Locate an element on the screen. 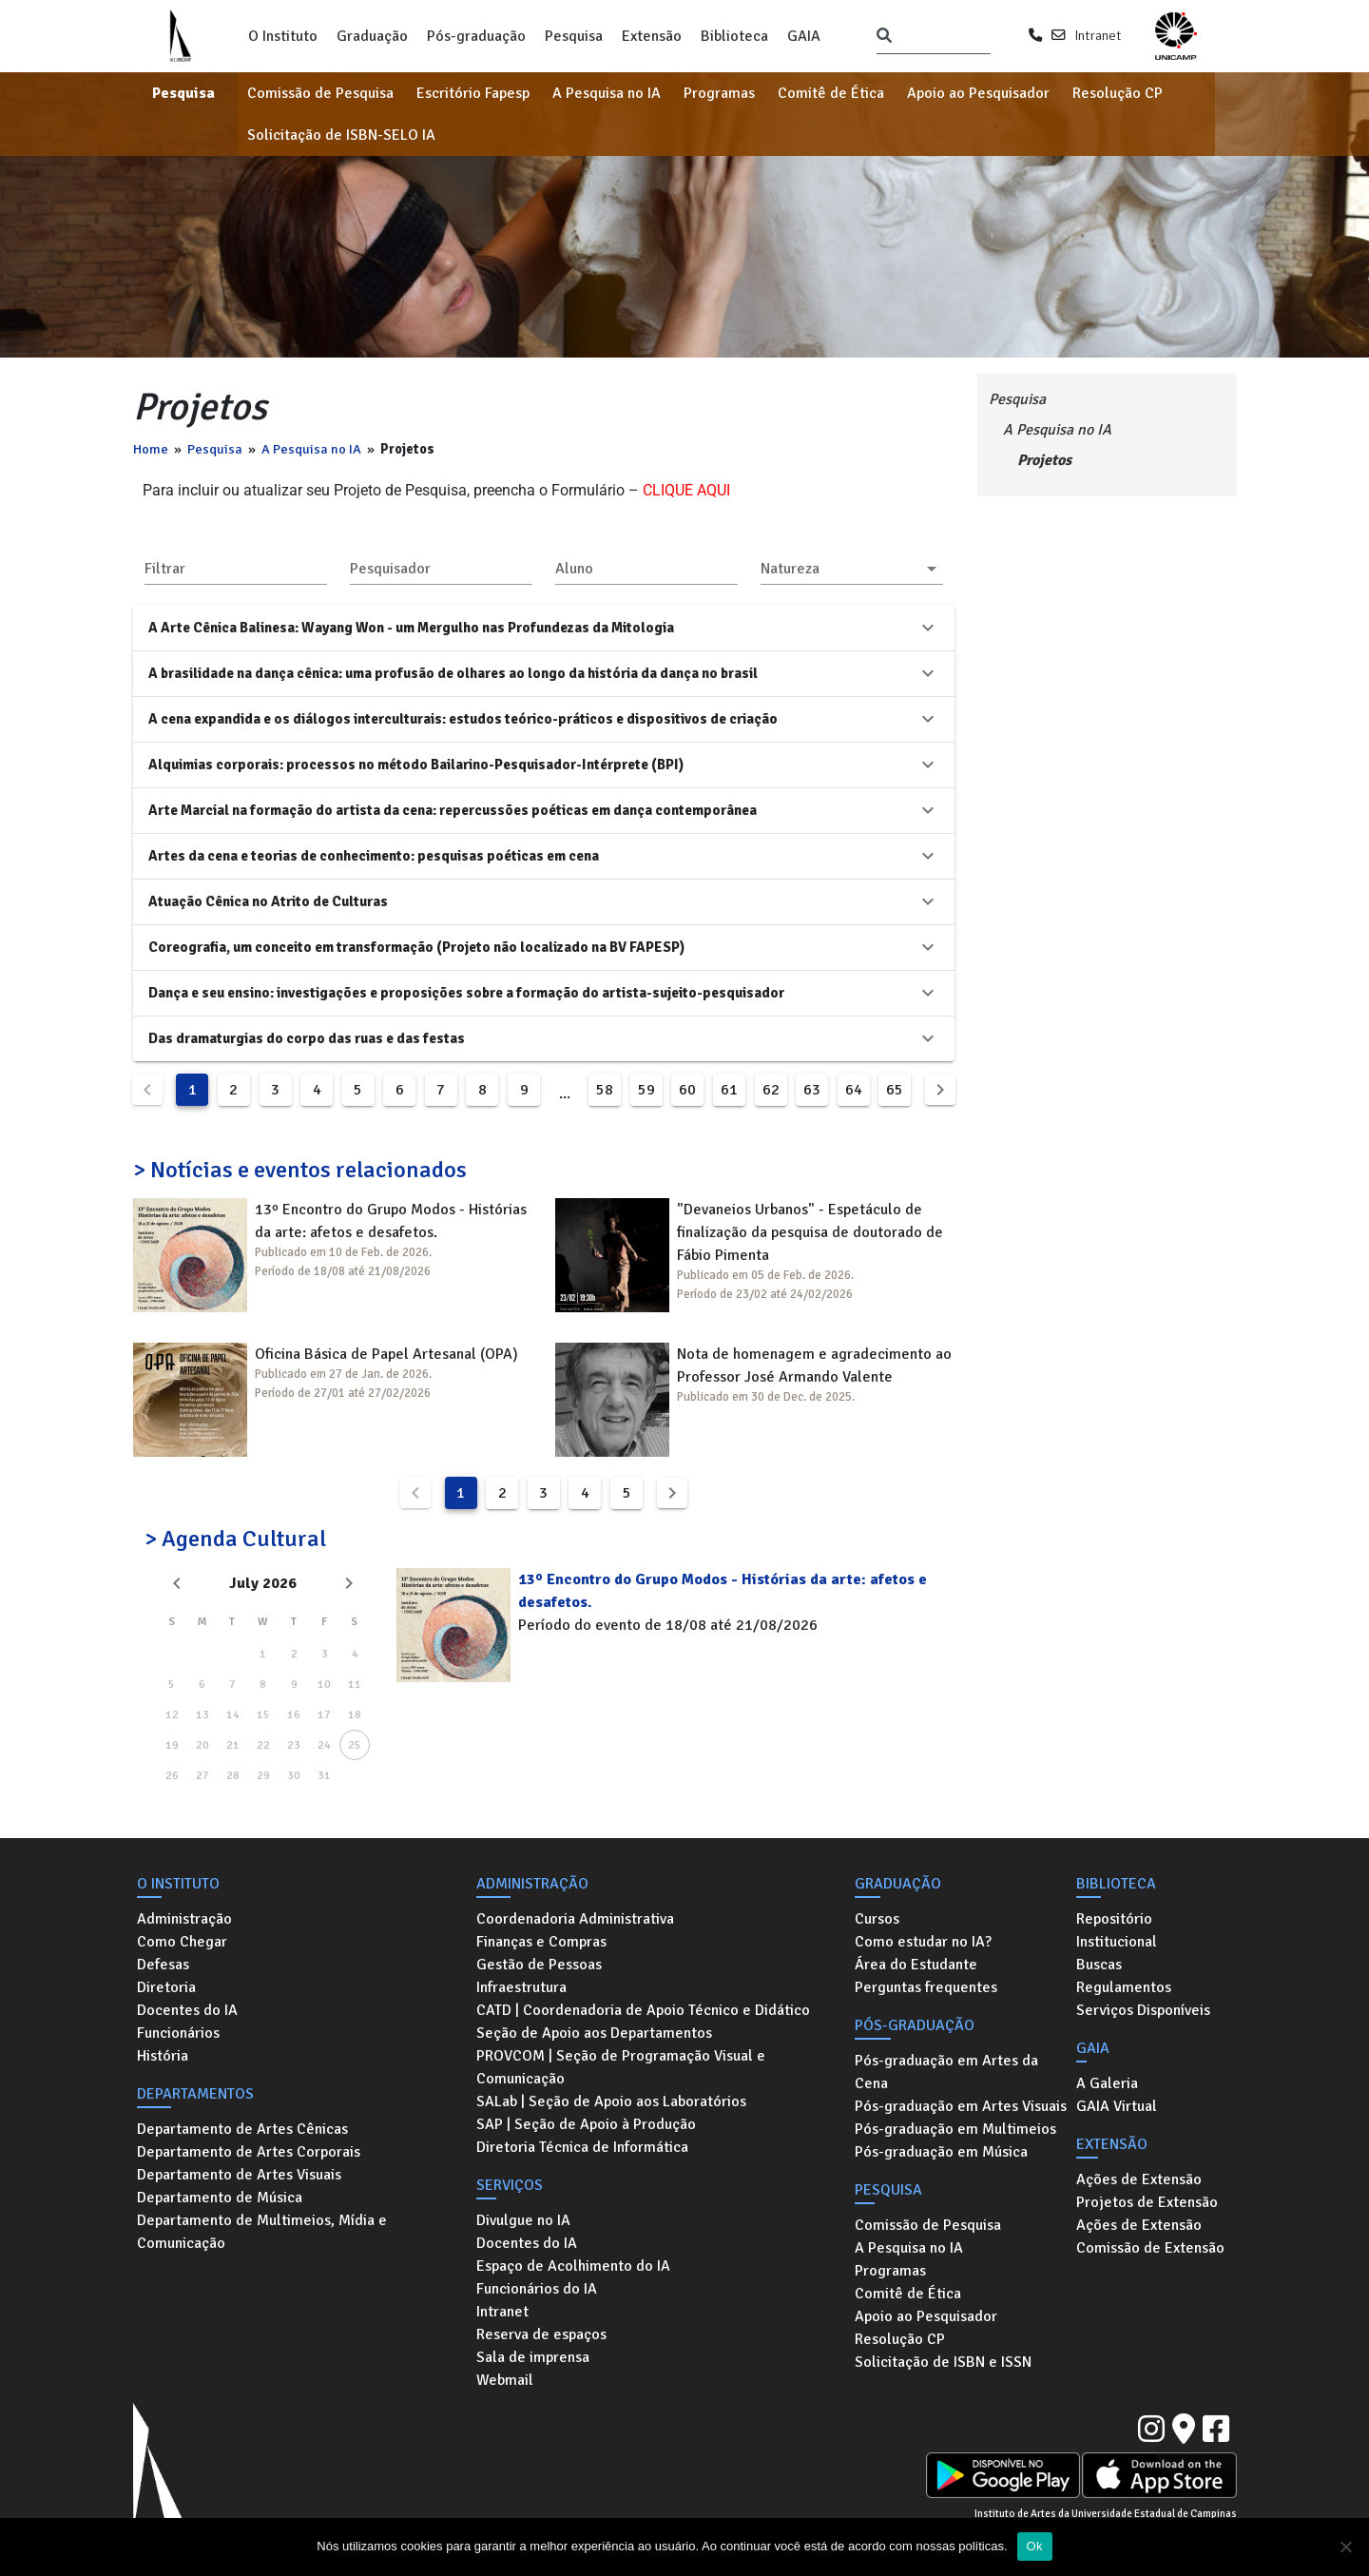  Home is located at coordinates (150, 448).